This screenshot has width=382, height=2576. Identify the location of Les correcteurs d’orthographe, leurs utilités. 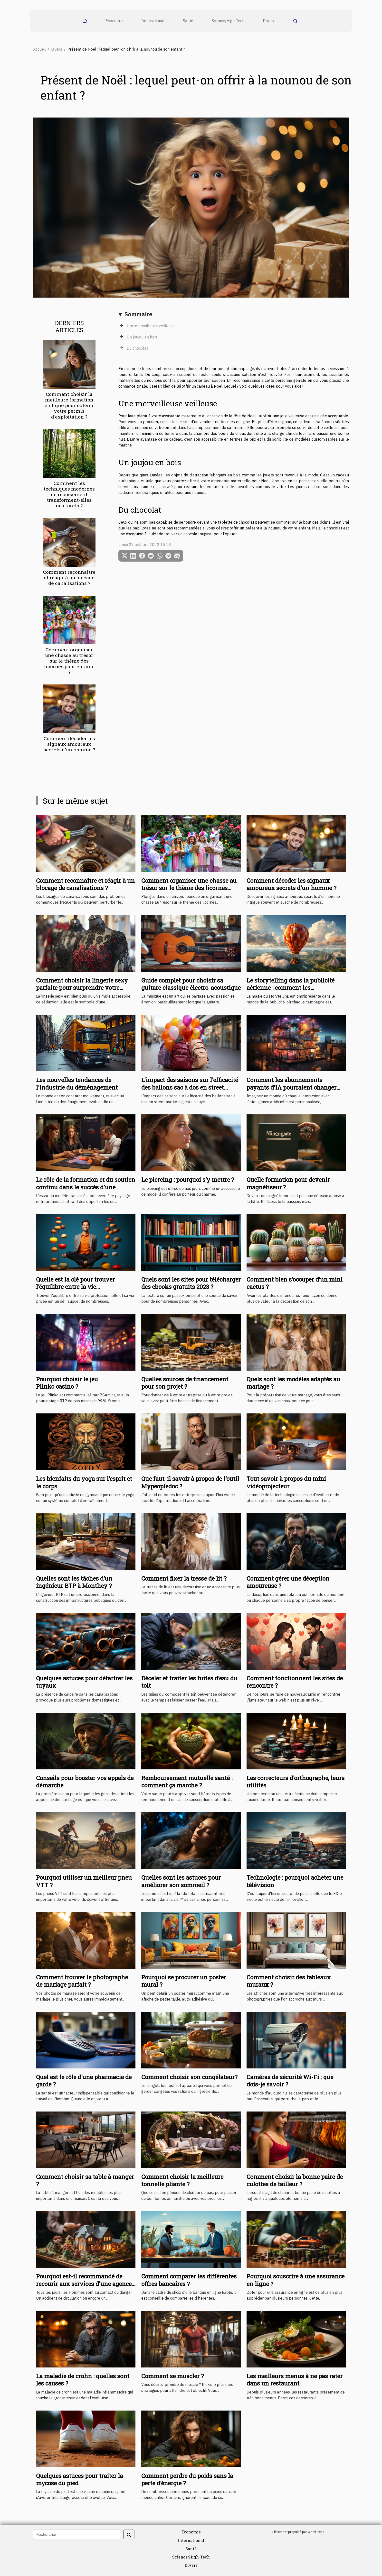
(295, 1781).